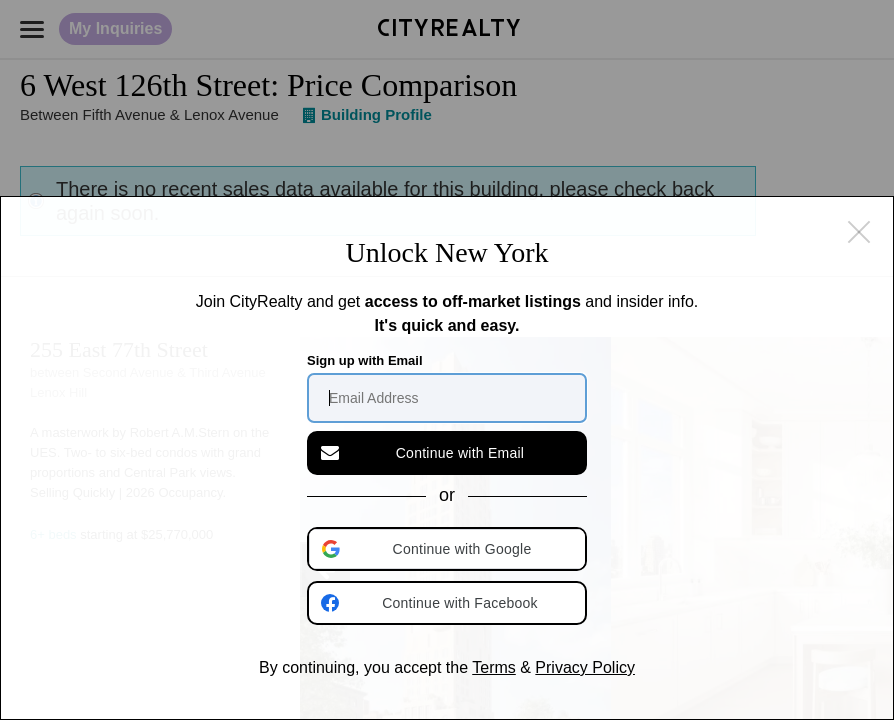  What do you see at coordinates (449, 549) in the screenshot?
I see `[button]` at bounding box center [449, 549].